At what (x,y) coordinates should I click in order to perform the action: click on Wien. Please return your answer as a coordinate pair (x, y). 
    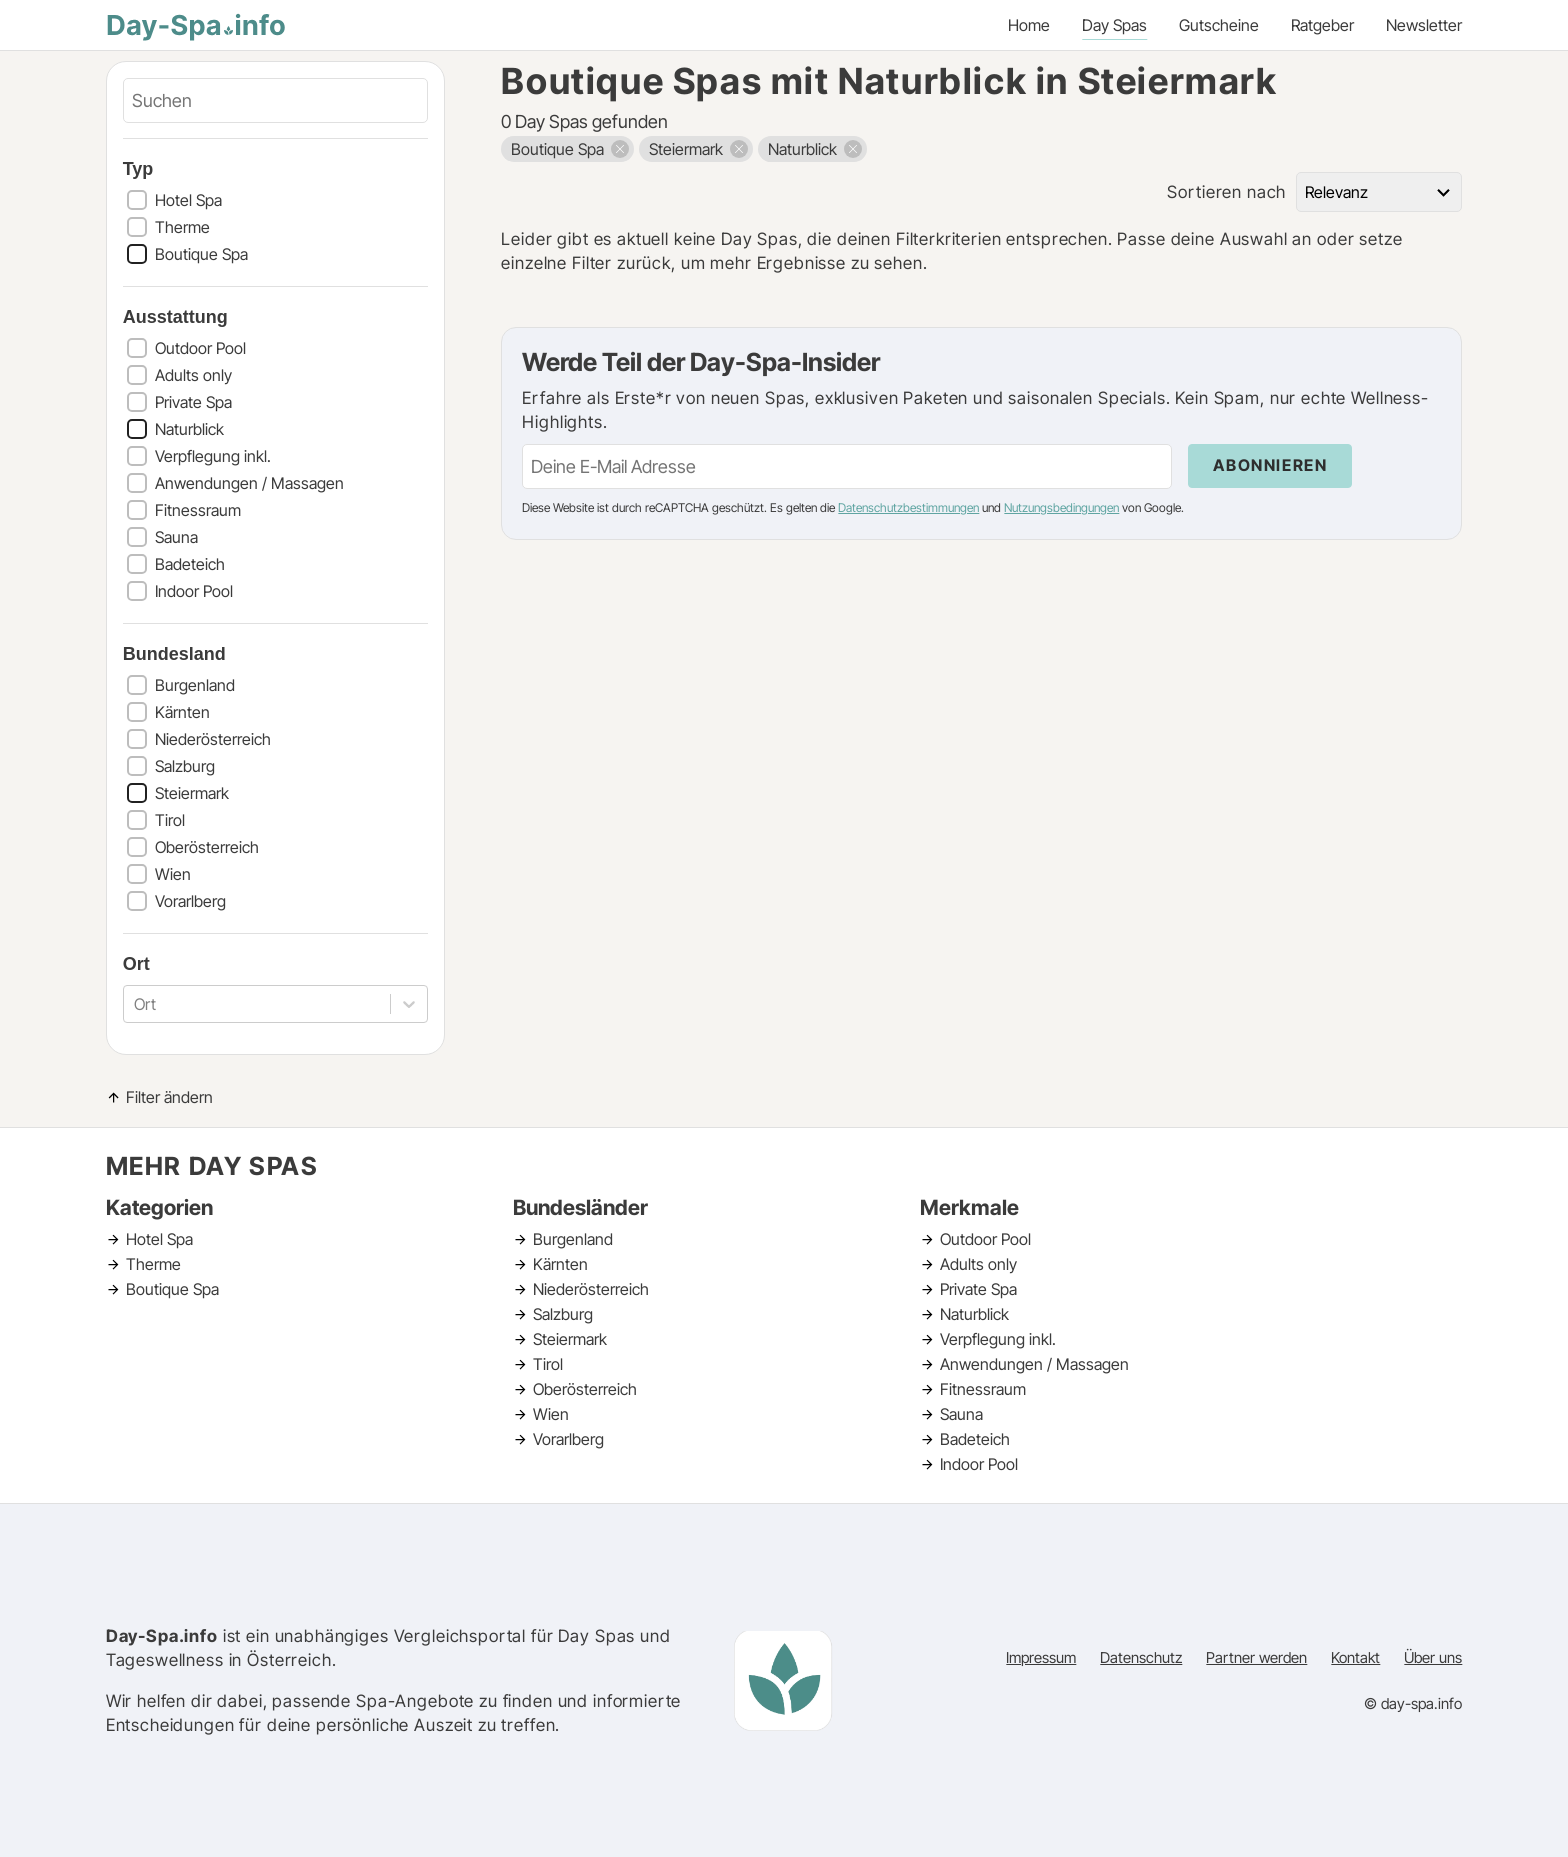
    Looking at the image, I should click on (173, 874).